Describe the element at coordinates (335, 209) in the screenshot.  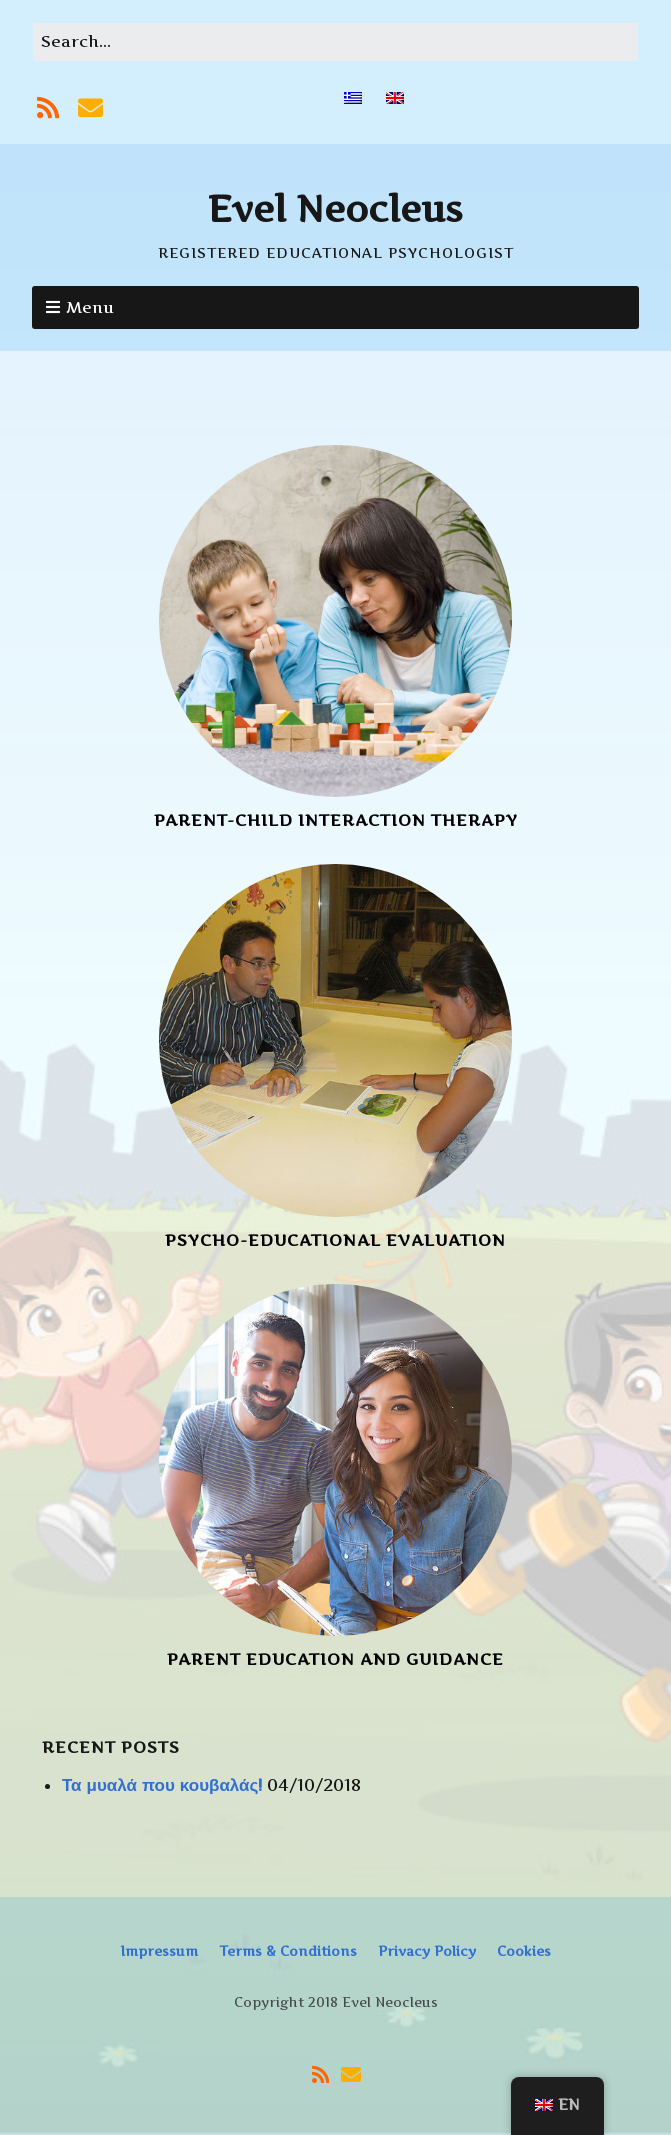
I see `Evel Neocleus` at that location.